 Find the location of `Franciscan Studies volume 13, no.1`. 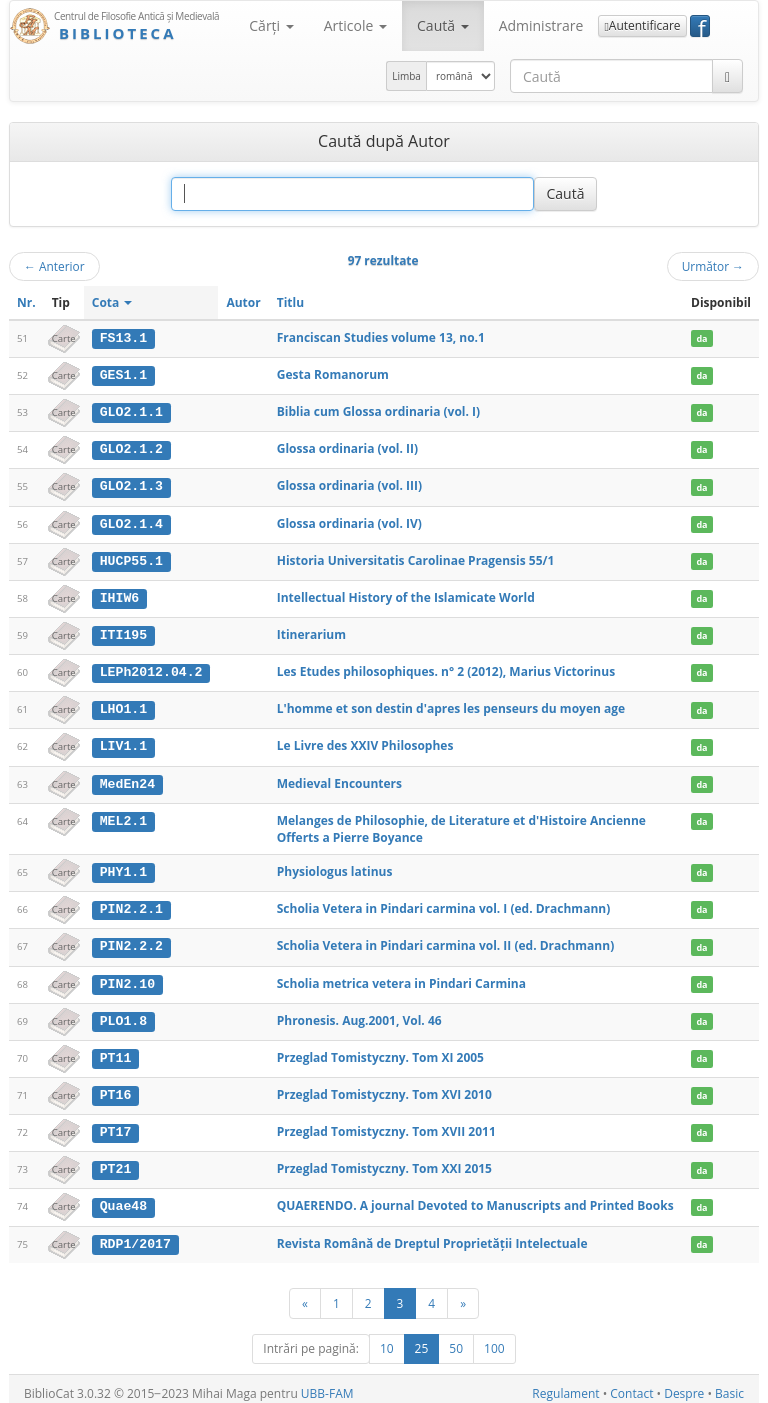

Franciscan Studies volume 13, no.1 is located at coordinates (381, 337).